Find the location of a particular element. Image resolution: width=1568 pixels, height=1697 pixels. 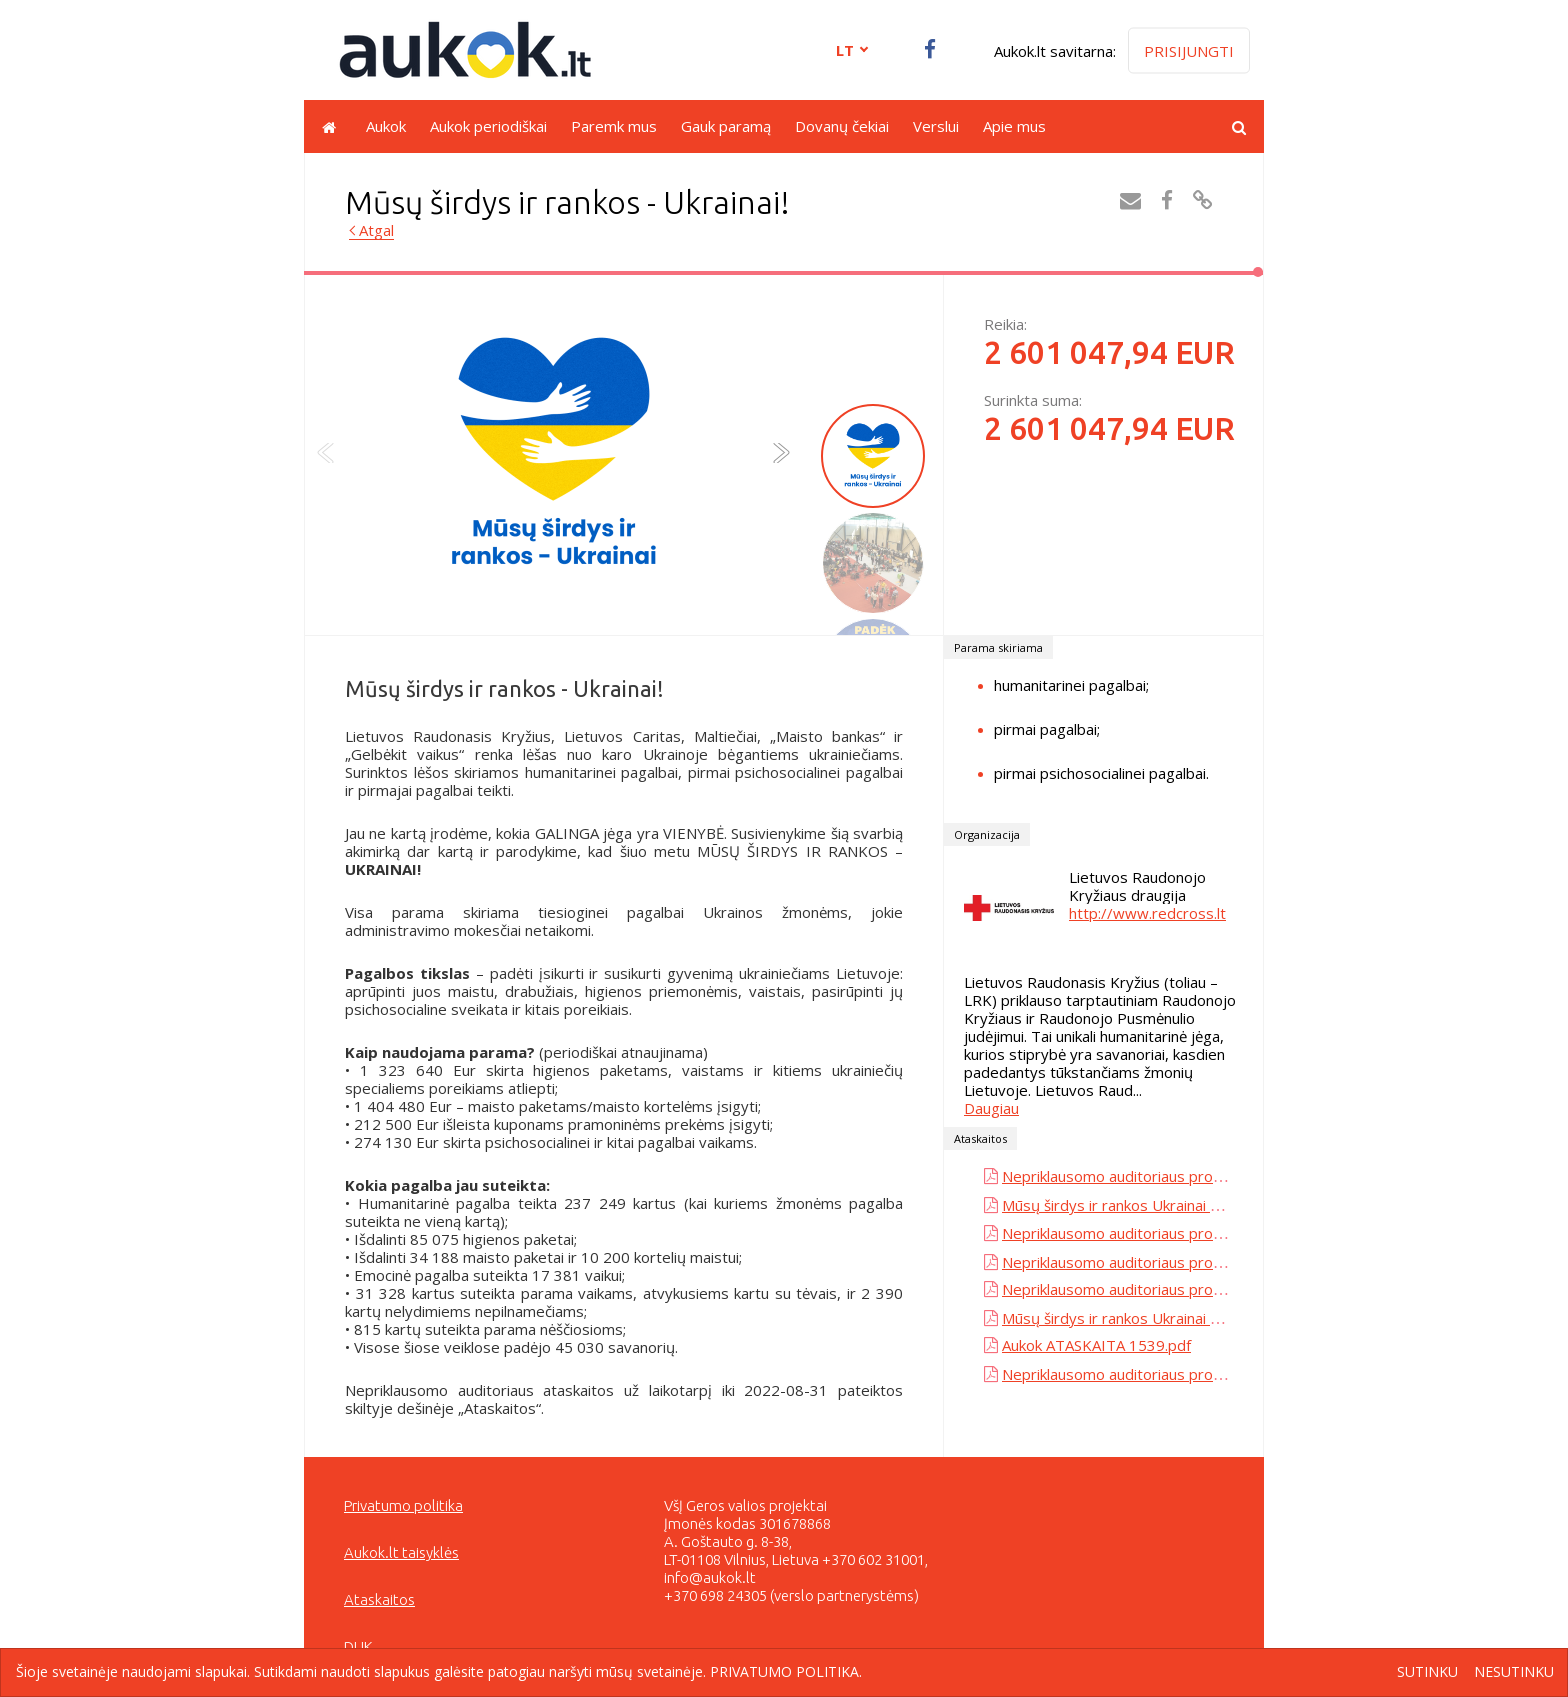

Aukok periodiškai is located at coordinates (488, 126).